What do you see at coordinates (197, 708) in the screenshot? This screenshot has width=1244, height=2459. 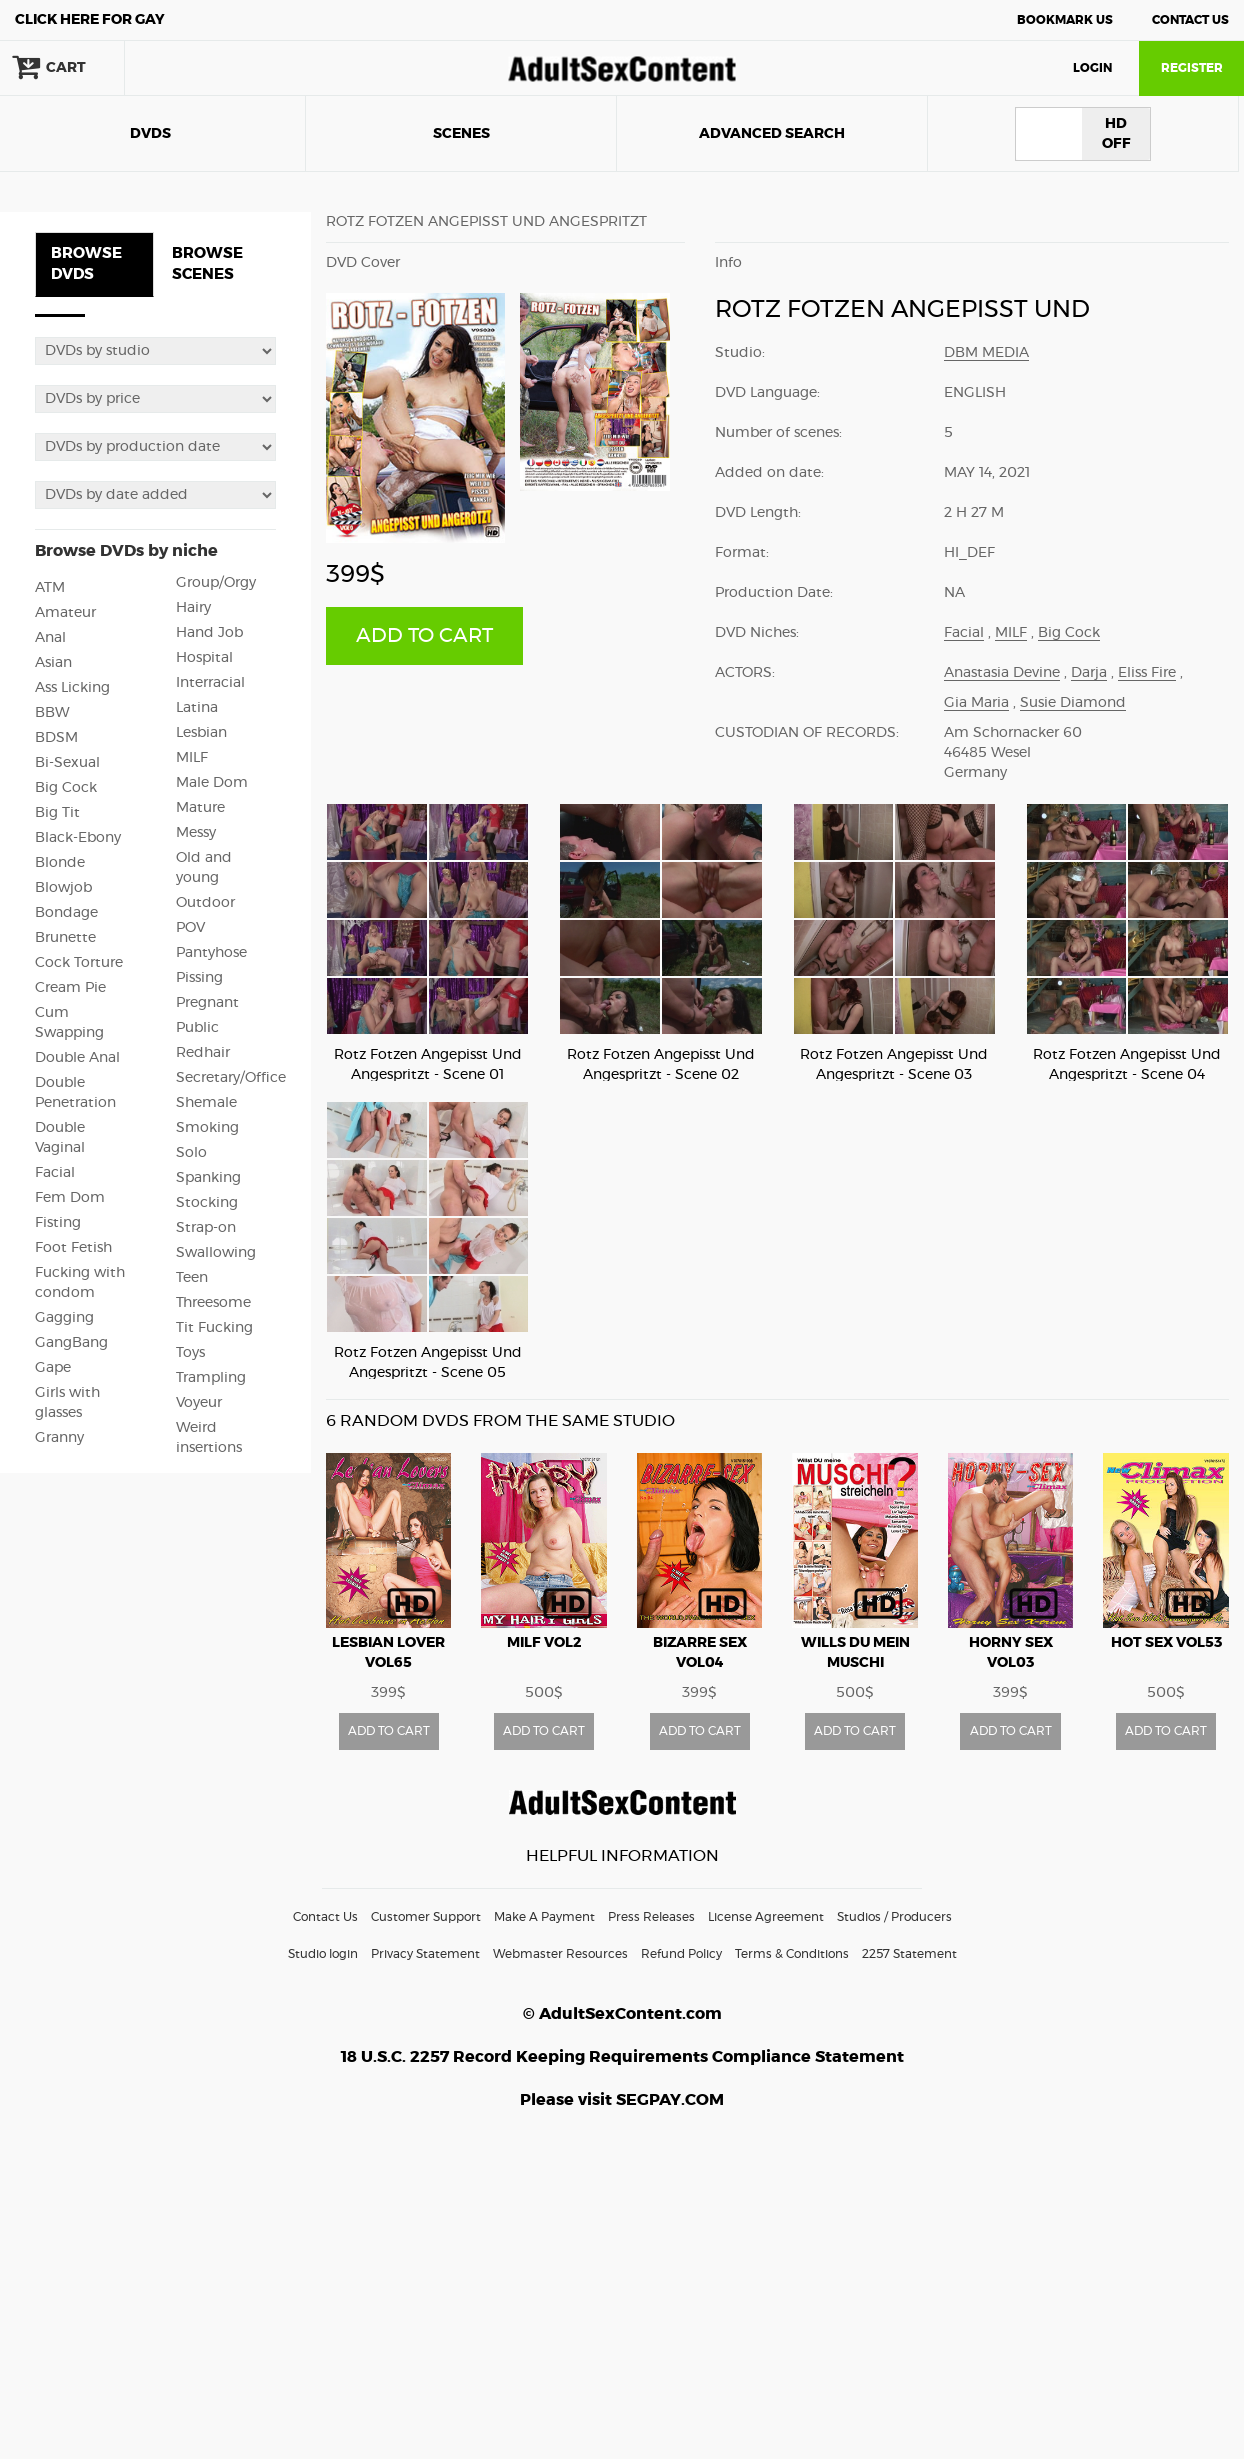 I see `Latina` at bounding box center [197, 708].